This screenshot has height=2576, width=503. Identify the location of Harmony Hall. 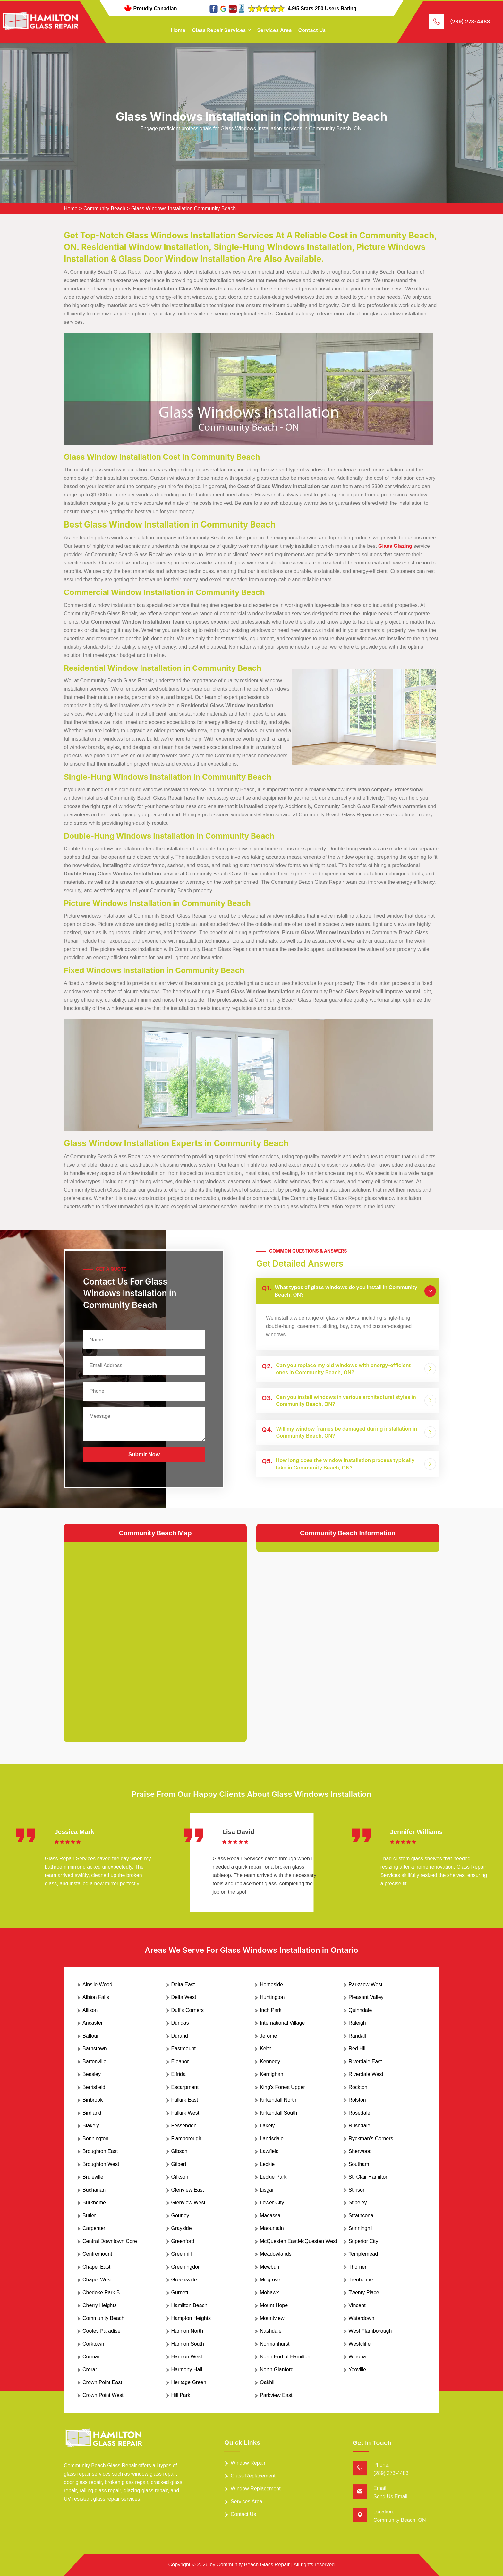
(186, 2369).